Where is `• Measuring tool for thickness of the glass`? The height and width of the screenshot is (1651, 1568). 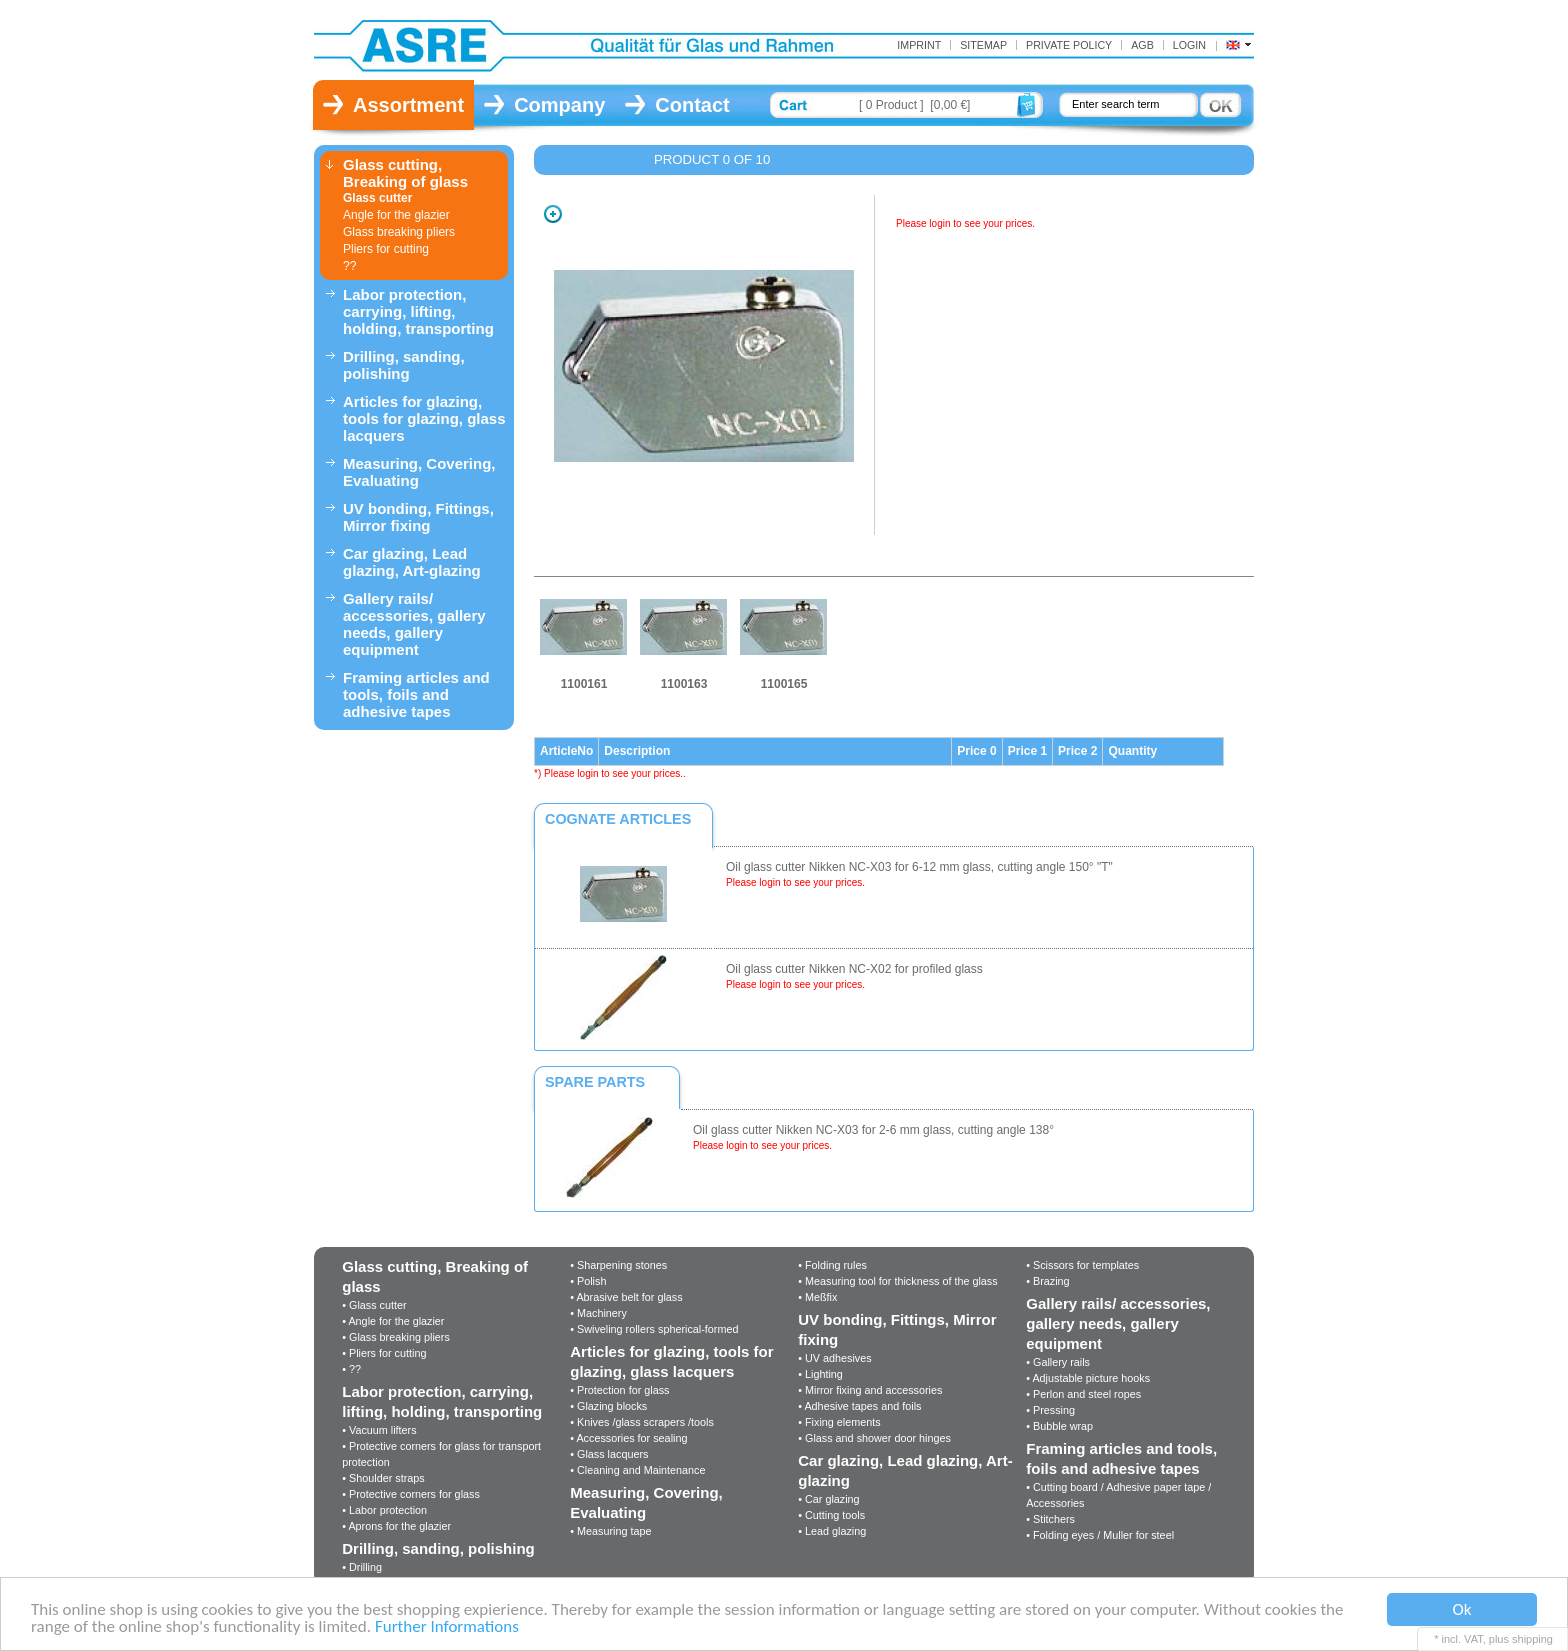 • Measuring tool for thickness of the glass is located at coordinates (897, 1281).